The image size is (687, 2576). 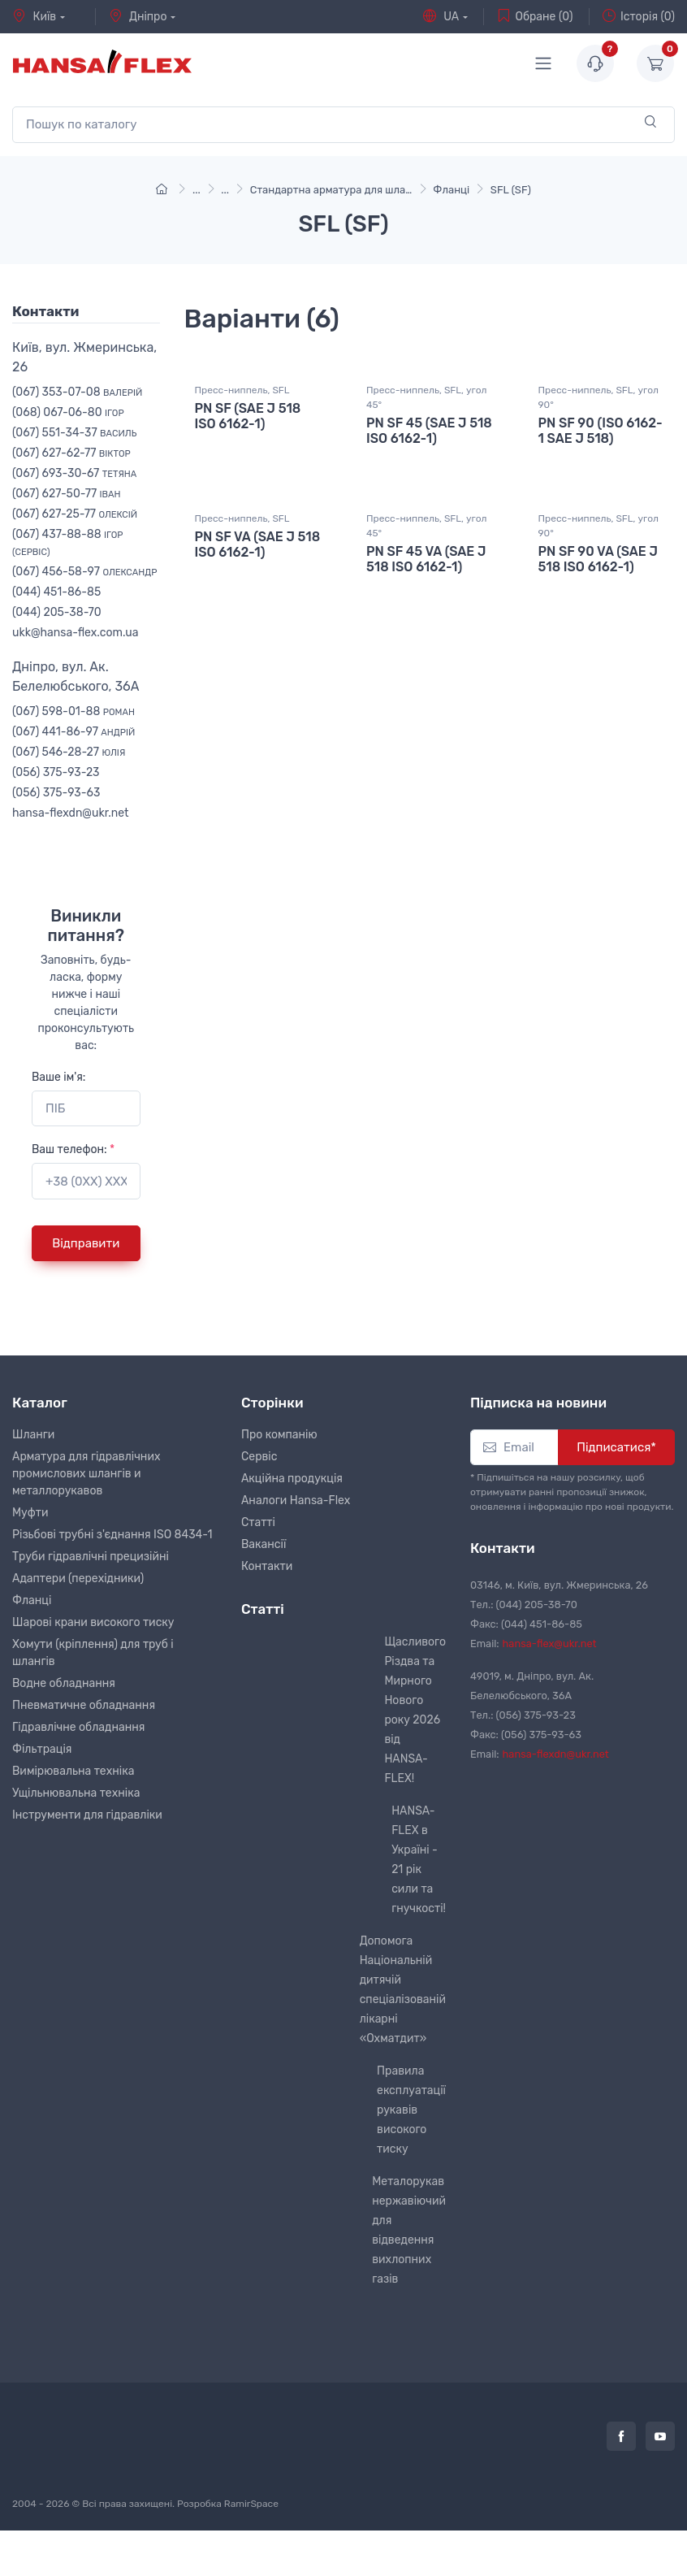 What do you see at coordinates (56, 592) in the screenshot?
I see `(044) 451-86-85` at bounding box center [56, 592].